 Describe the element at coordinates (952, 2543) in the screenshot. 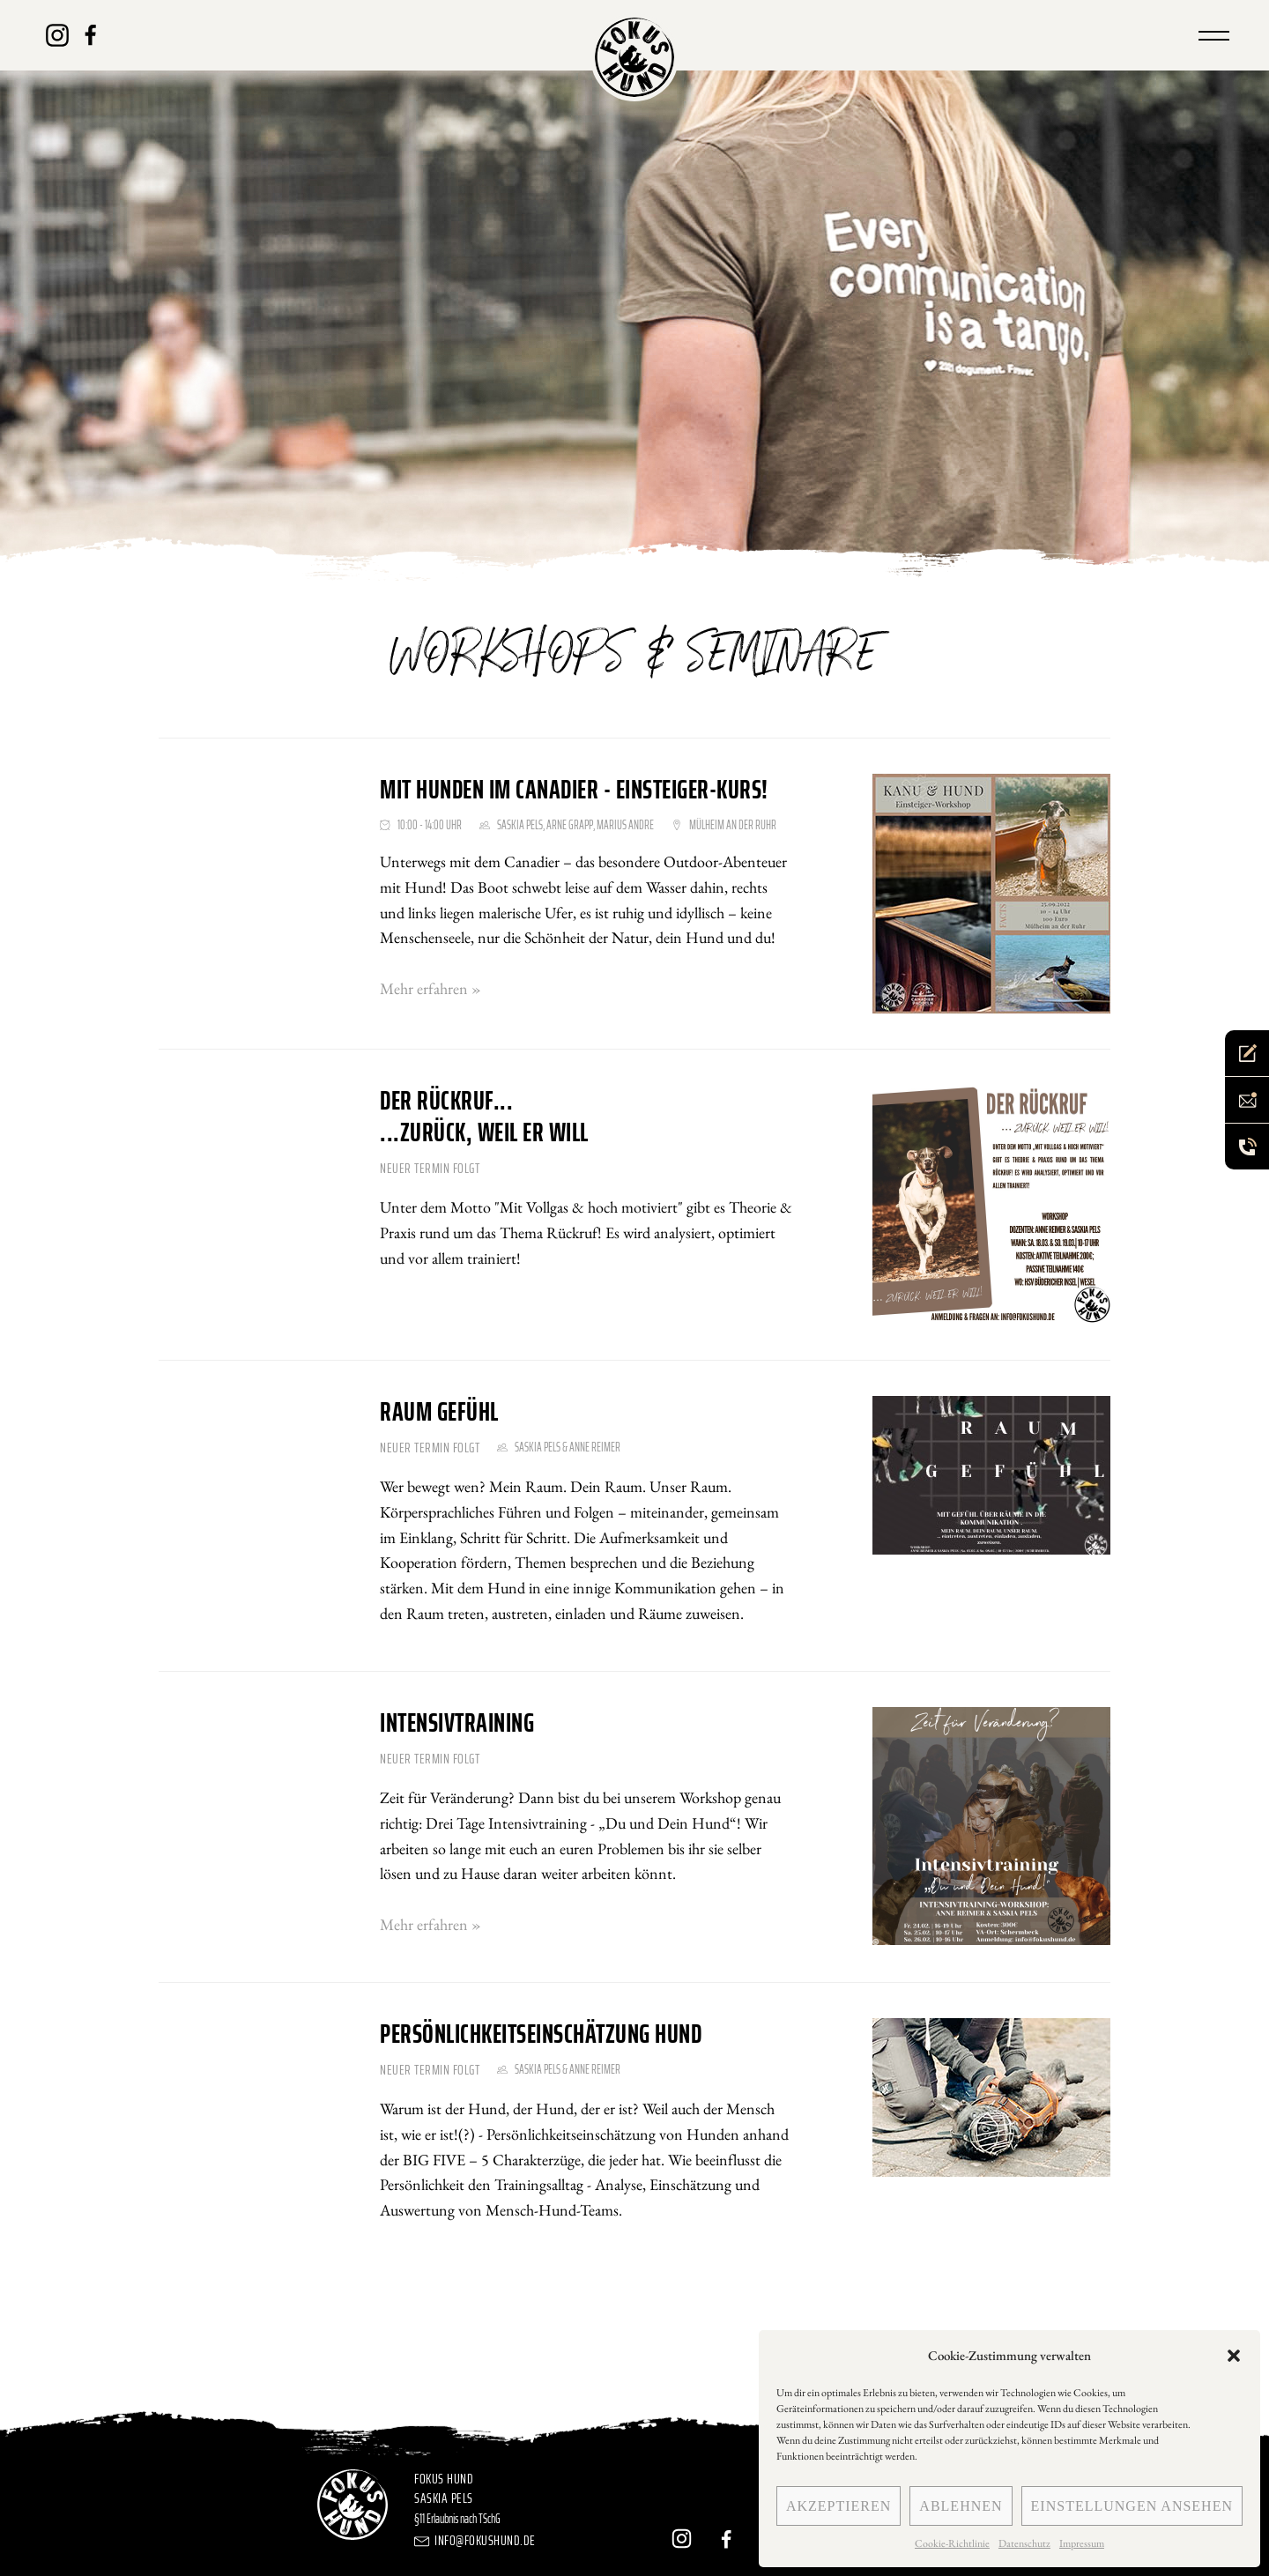

I see `Cookie-Richtlinie` at that location.